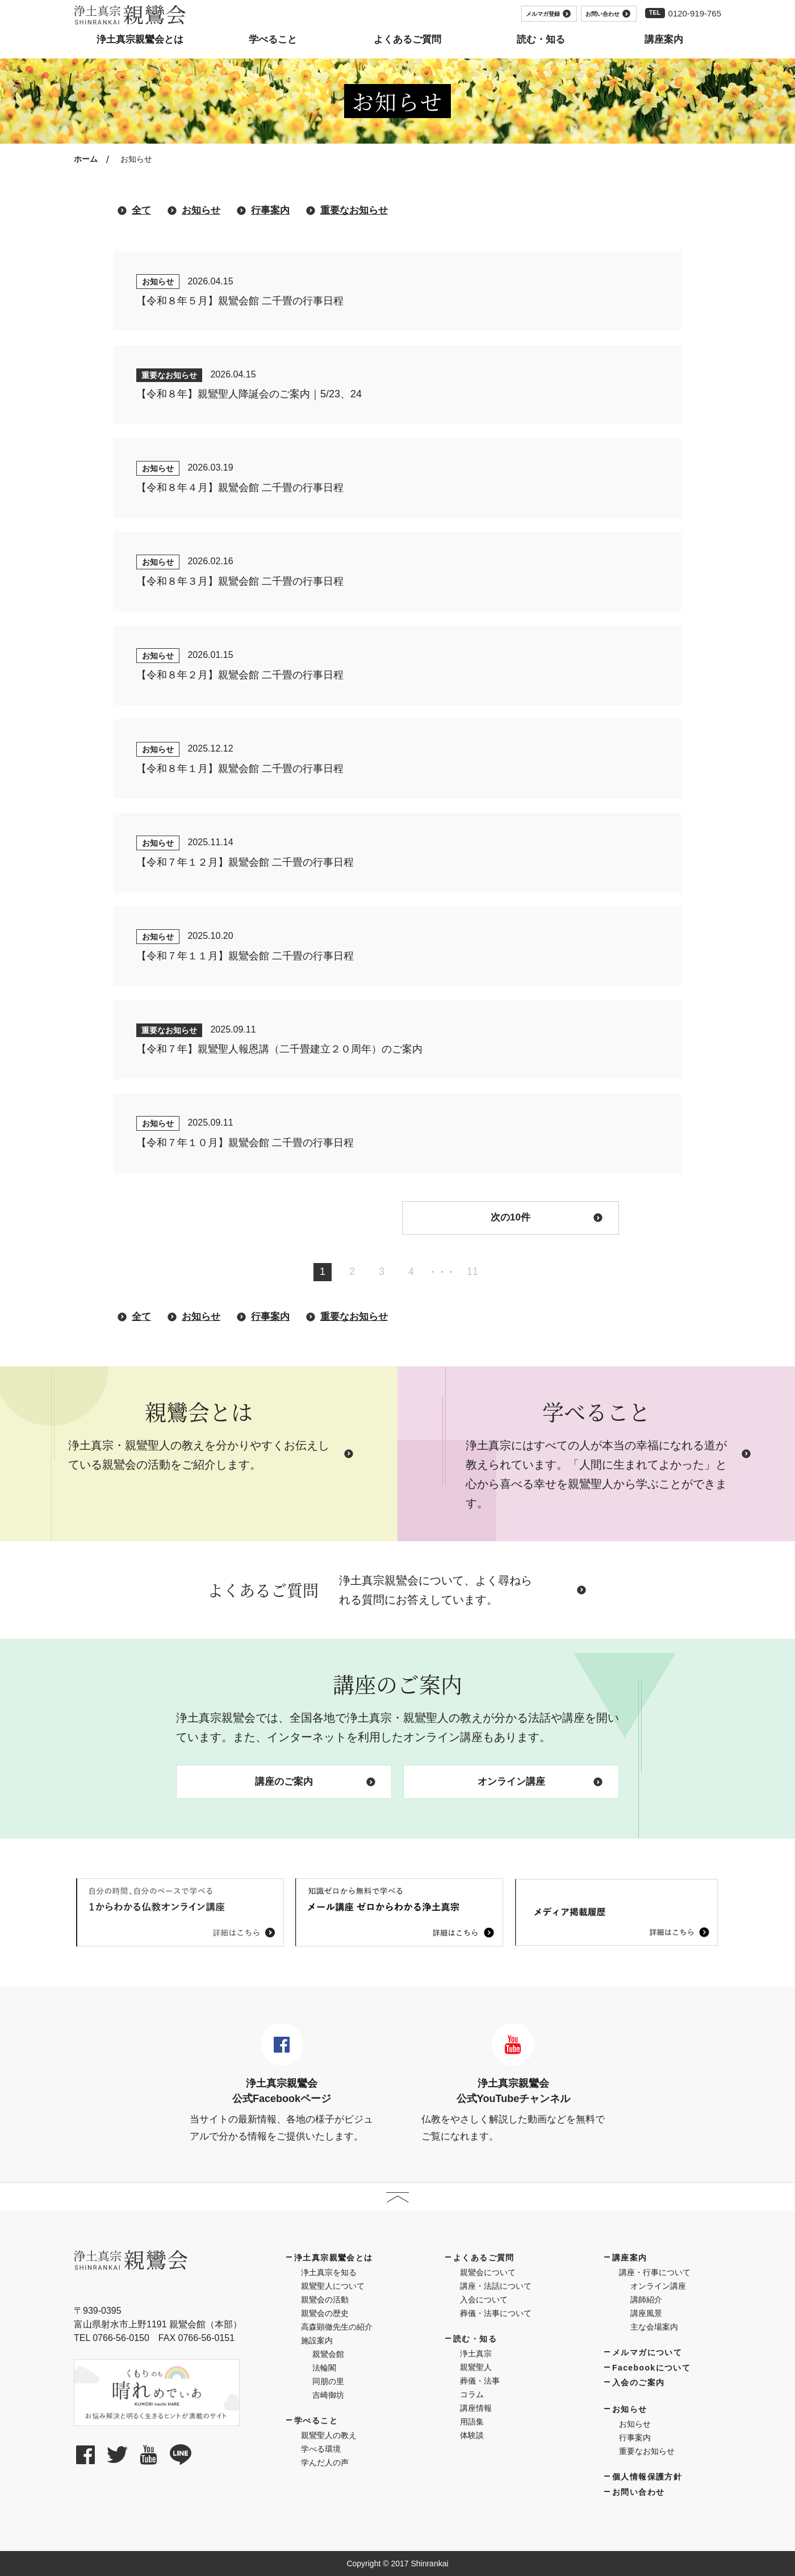 This screenshot has height=2576, width=795. Describe the element at coordinates (476, 2353) in the screenshot. I see `浄土真宗` at that location.